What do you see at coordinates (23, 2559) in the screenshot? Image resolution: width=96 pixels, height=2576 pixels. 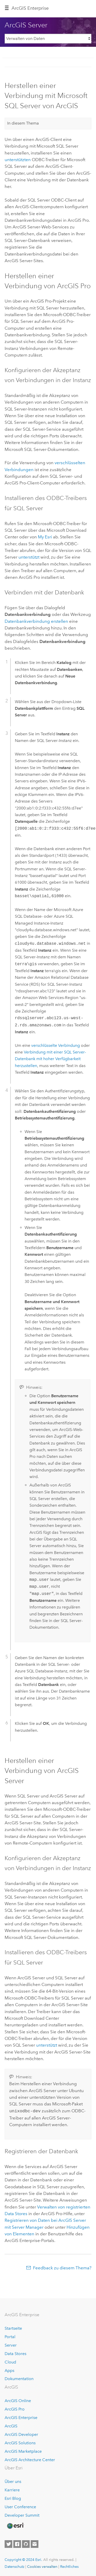 I see `Copyright © 2024 Esri.` at bounding box center [23, 2559].